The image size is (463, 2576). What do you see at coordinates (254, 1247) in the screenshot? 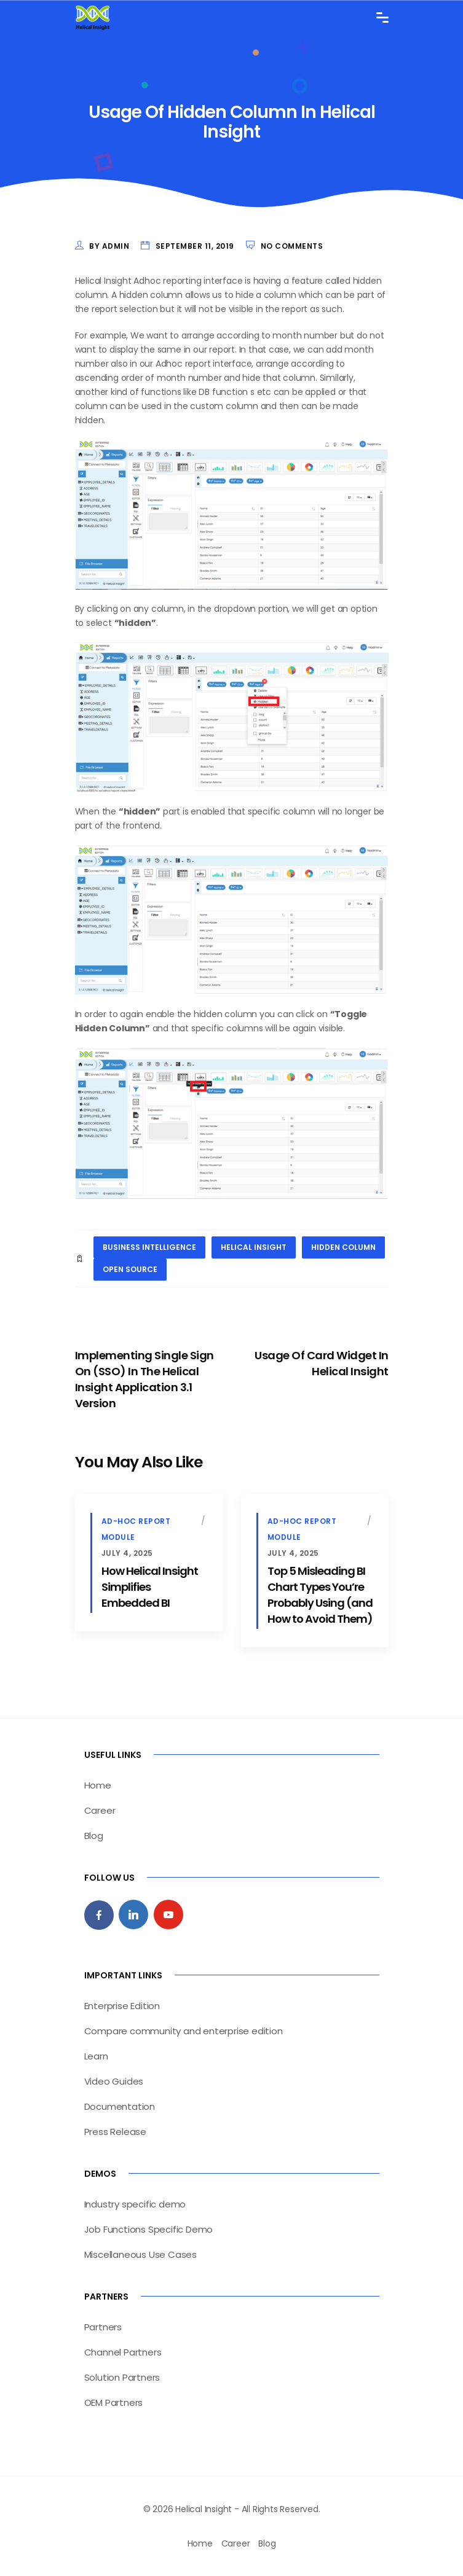
I see `helical insight` at bounding box center [254, 1247].